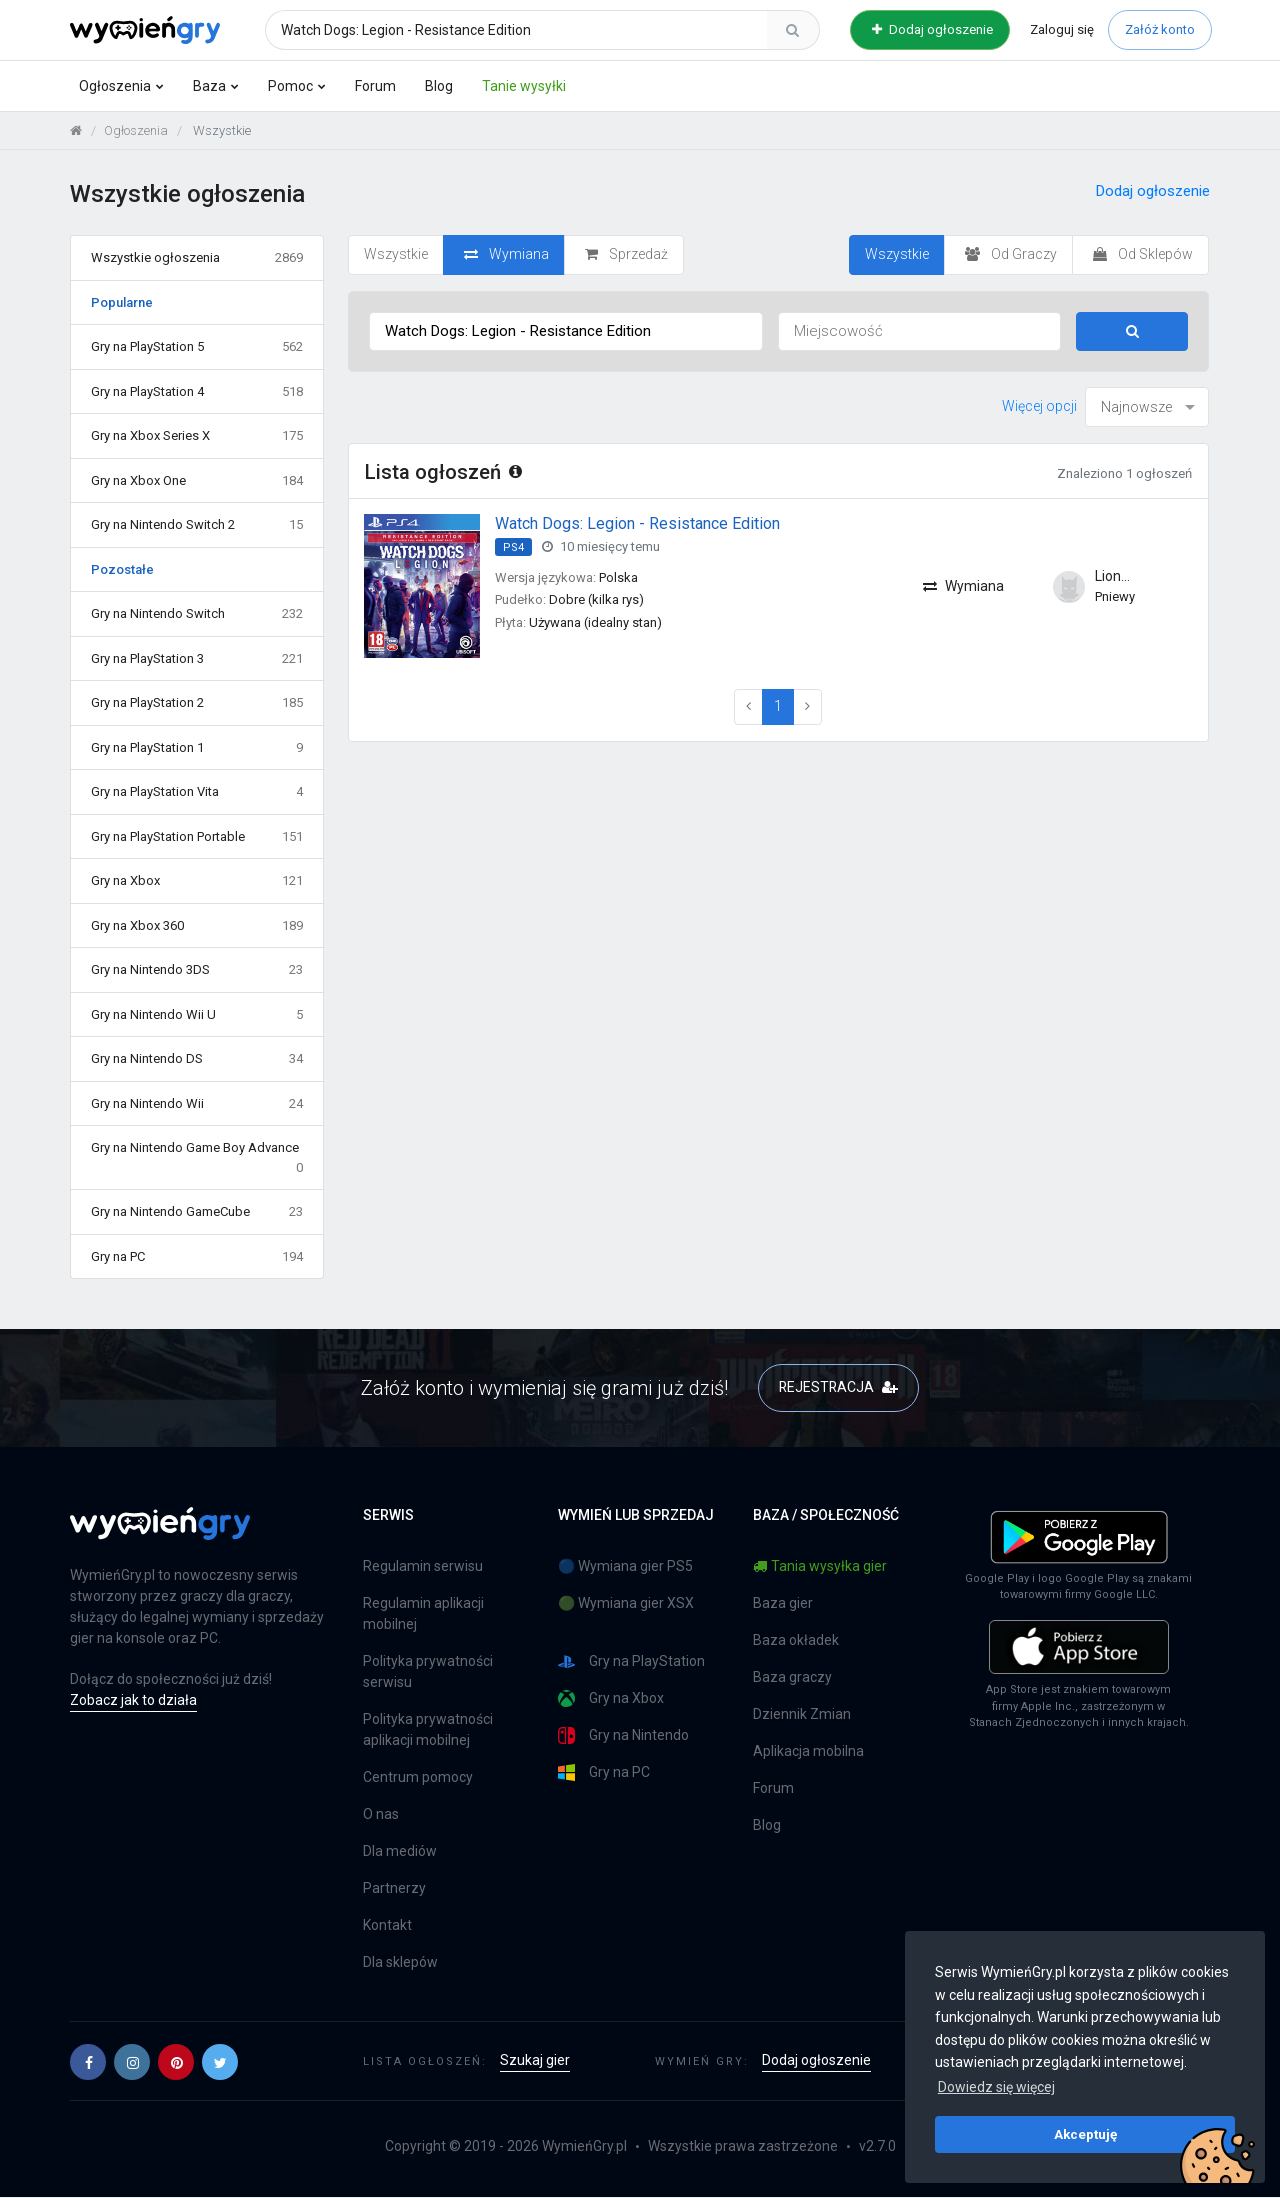 The image size is (1280, 2198). Describe the element at coordinates (197, 436) in the screenshot. I see `Gry na Xbox Series X` at that location.